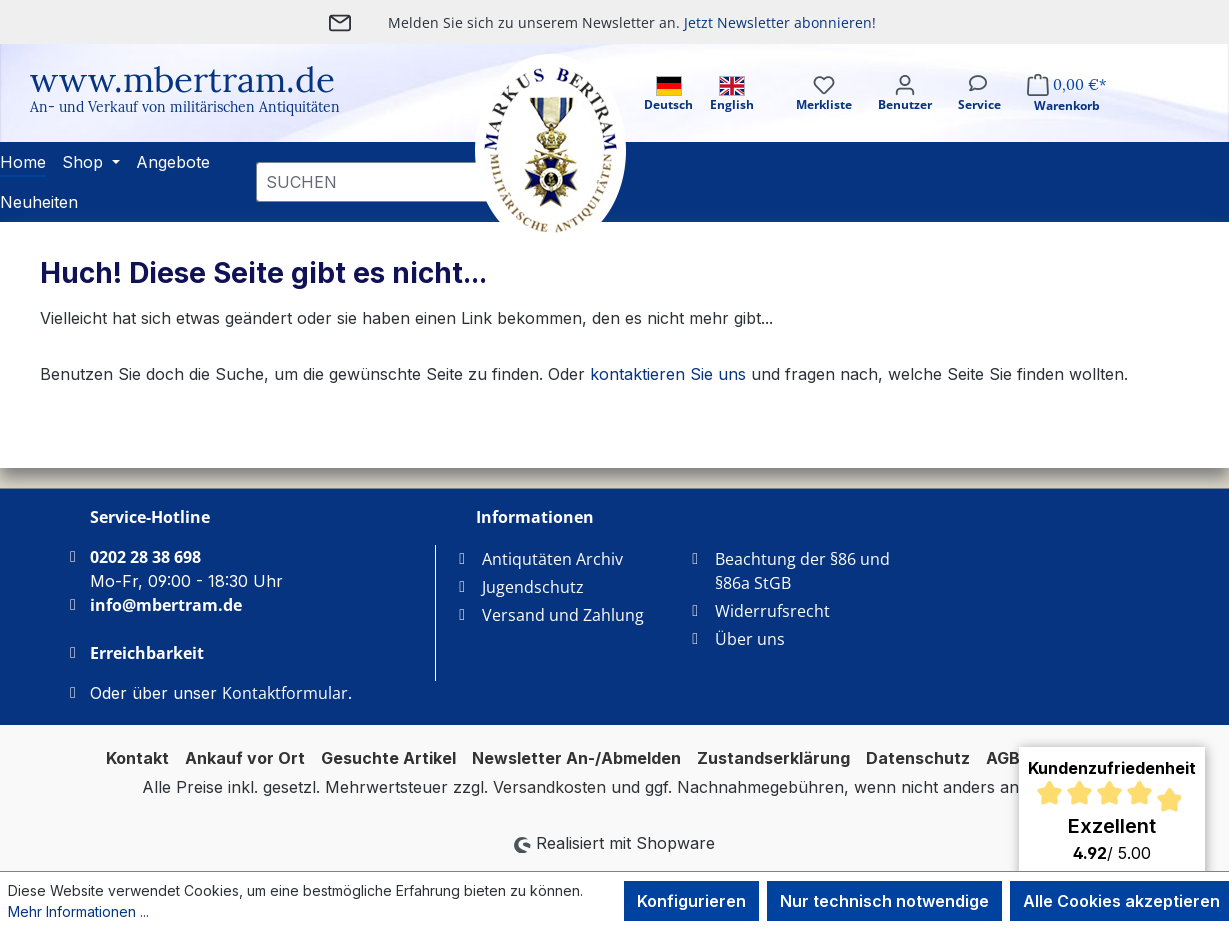  I want to click on [combobox], so click(382, 182).